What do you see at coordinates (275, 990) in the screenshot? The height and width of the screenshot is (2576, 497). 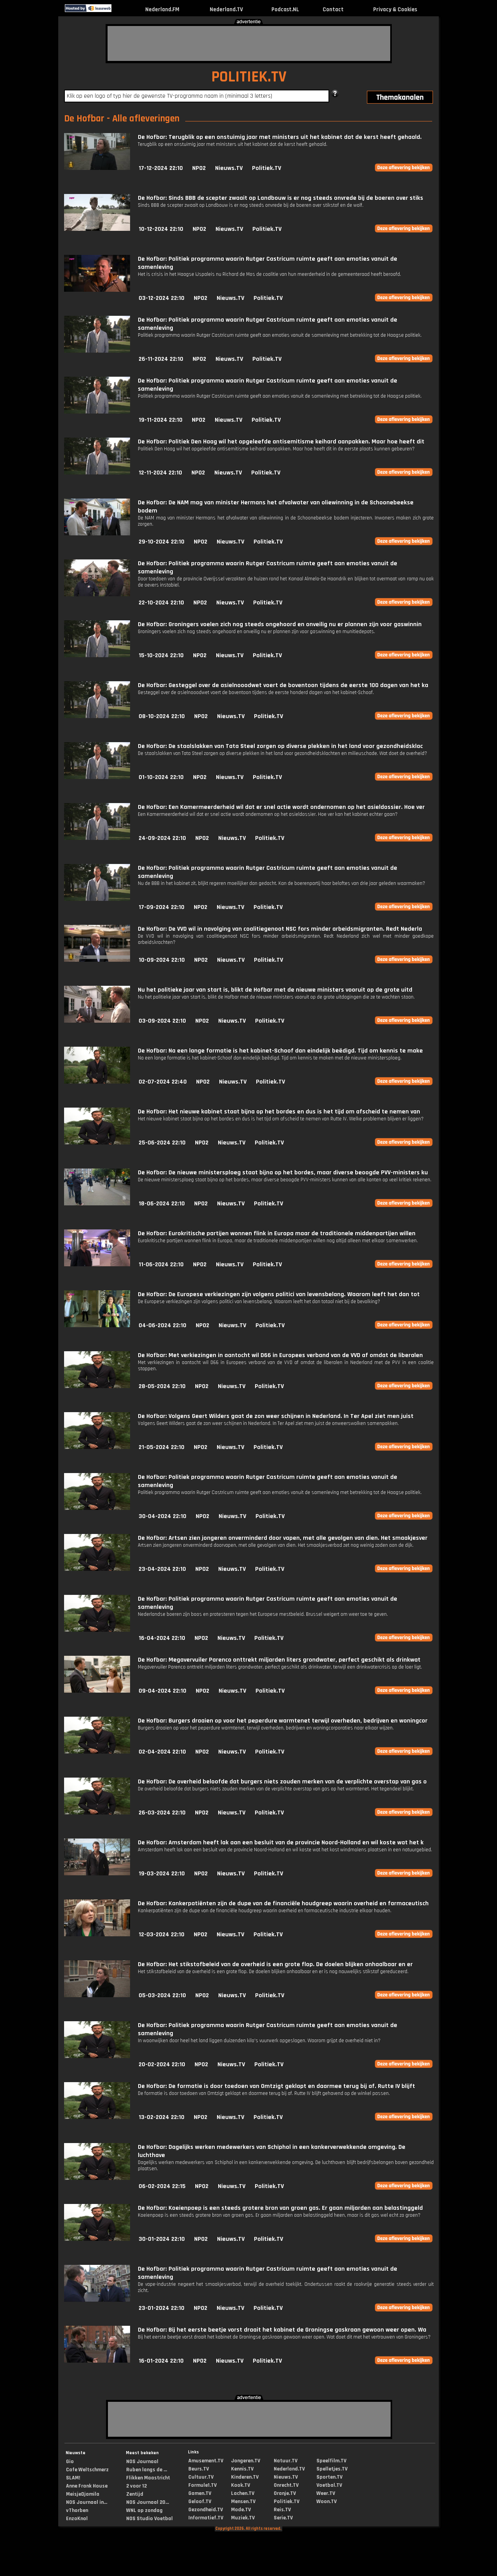 I see `Nu het politieke jaar van start is, blikt de Hofbar met de nieuwe ministers vooruit op de grote uitd` at bounding box center [275, 990].